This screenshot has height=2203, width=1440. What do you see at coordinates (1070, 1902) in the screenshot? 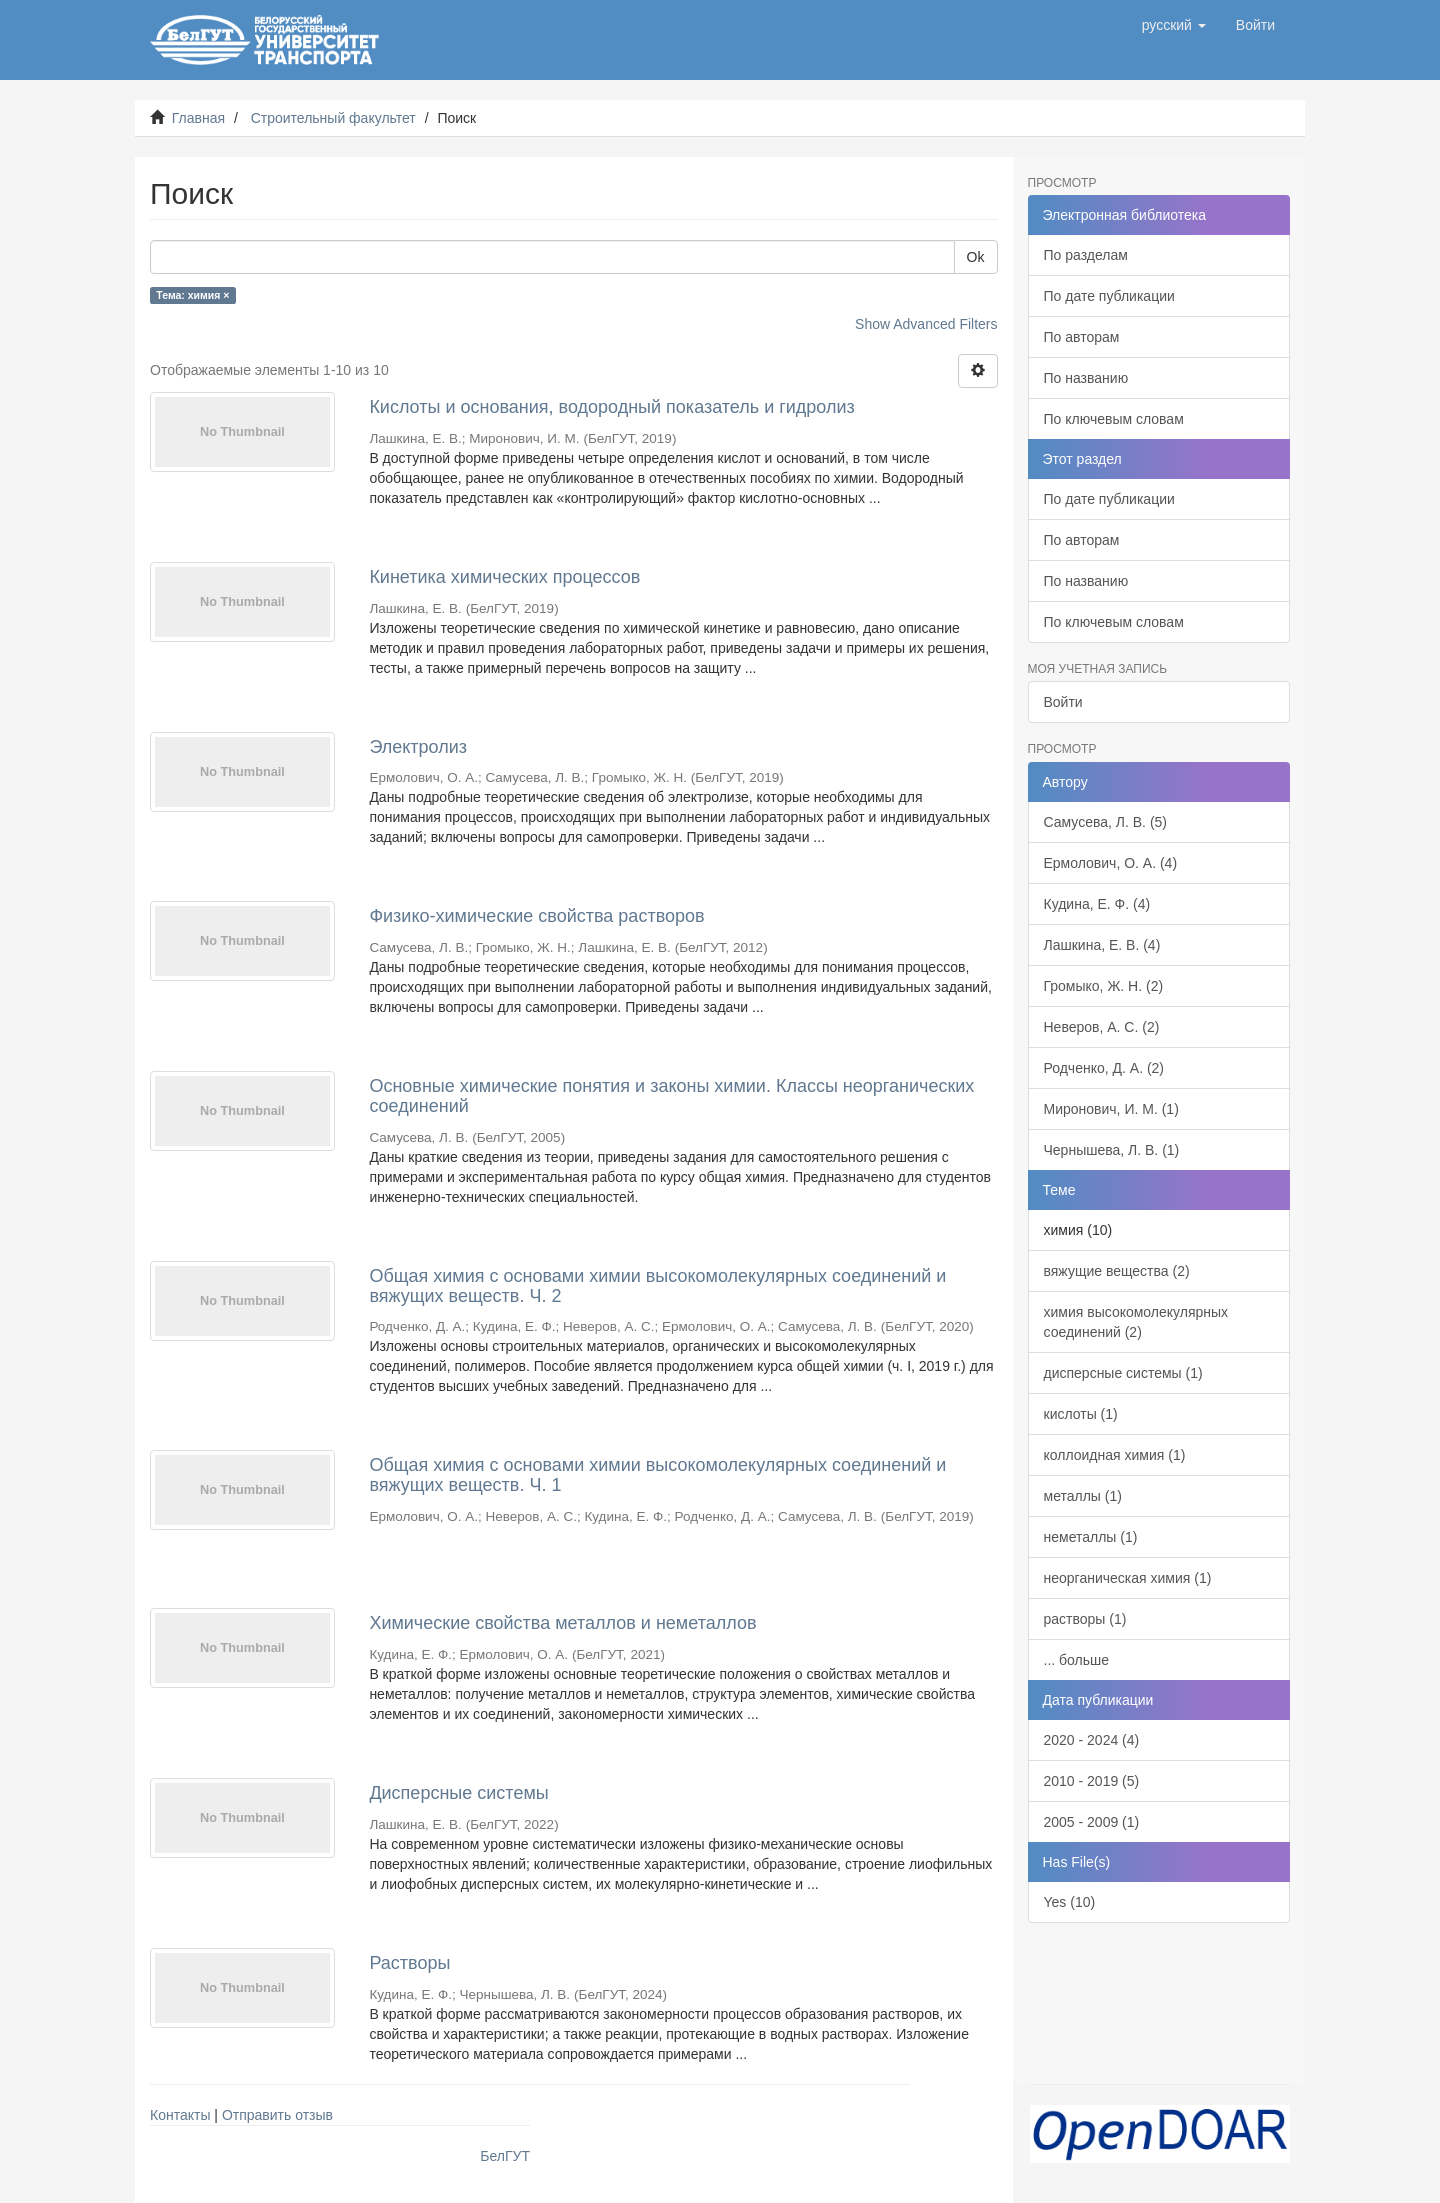
I see `Yes (10)` at bounding box center [1070, 1902].